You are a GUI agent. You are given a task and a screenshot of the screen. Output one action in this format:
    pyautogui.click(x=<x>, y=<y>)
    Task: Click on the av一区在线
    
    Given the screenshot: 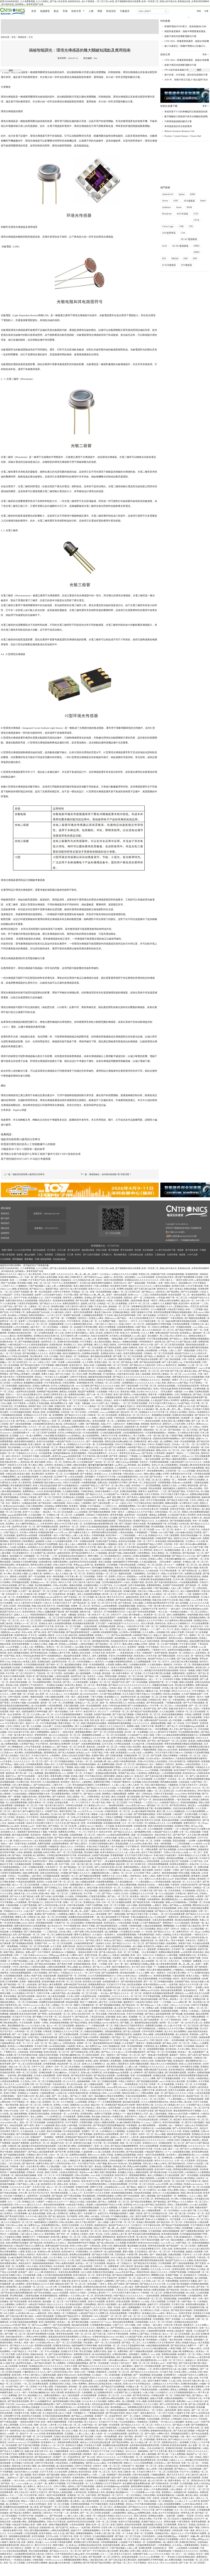 What is the action you would take?
    pyautogui.click(x=147, y=1931)
    